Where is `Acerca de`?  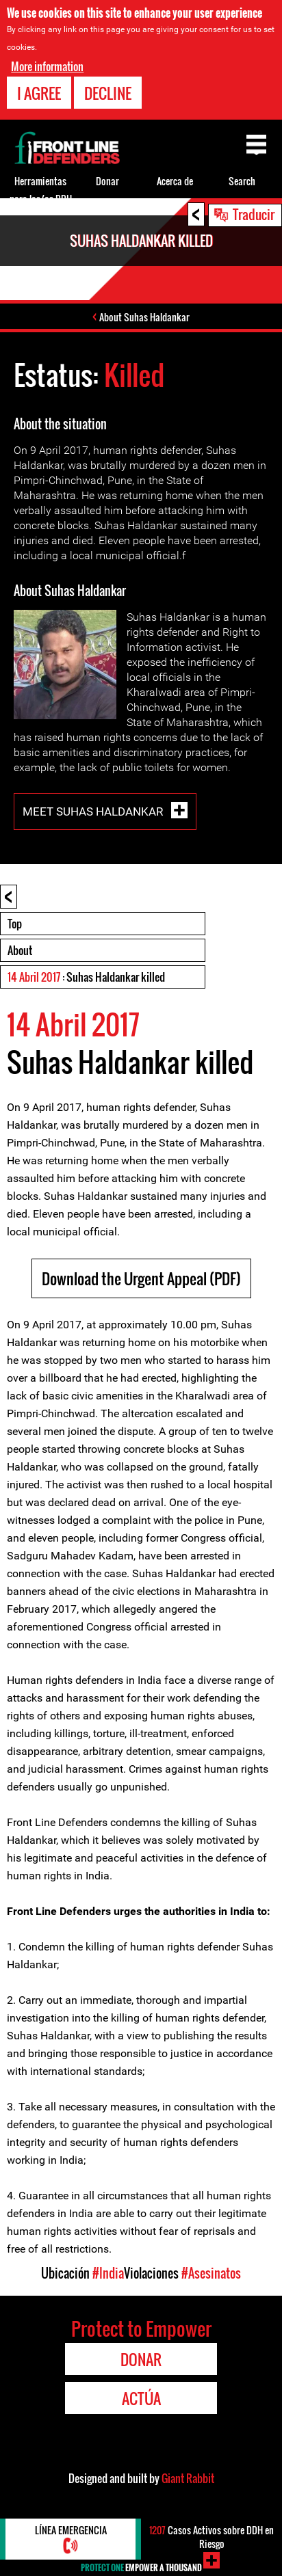
Acerca de is located at coordinates (175, 181).